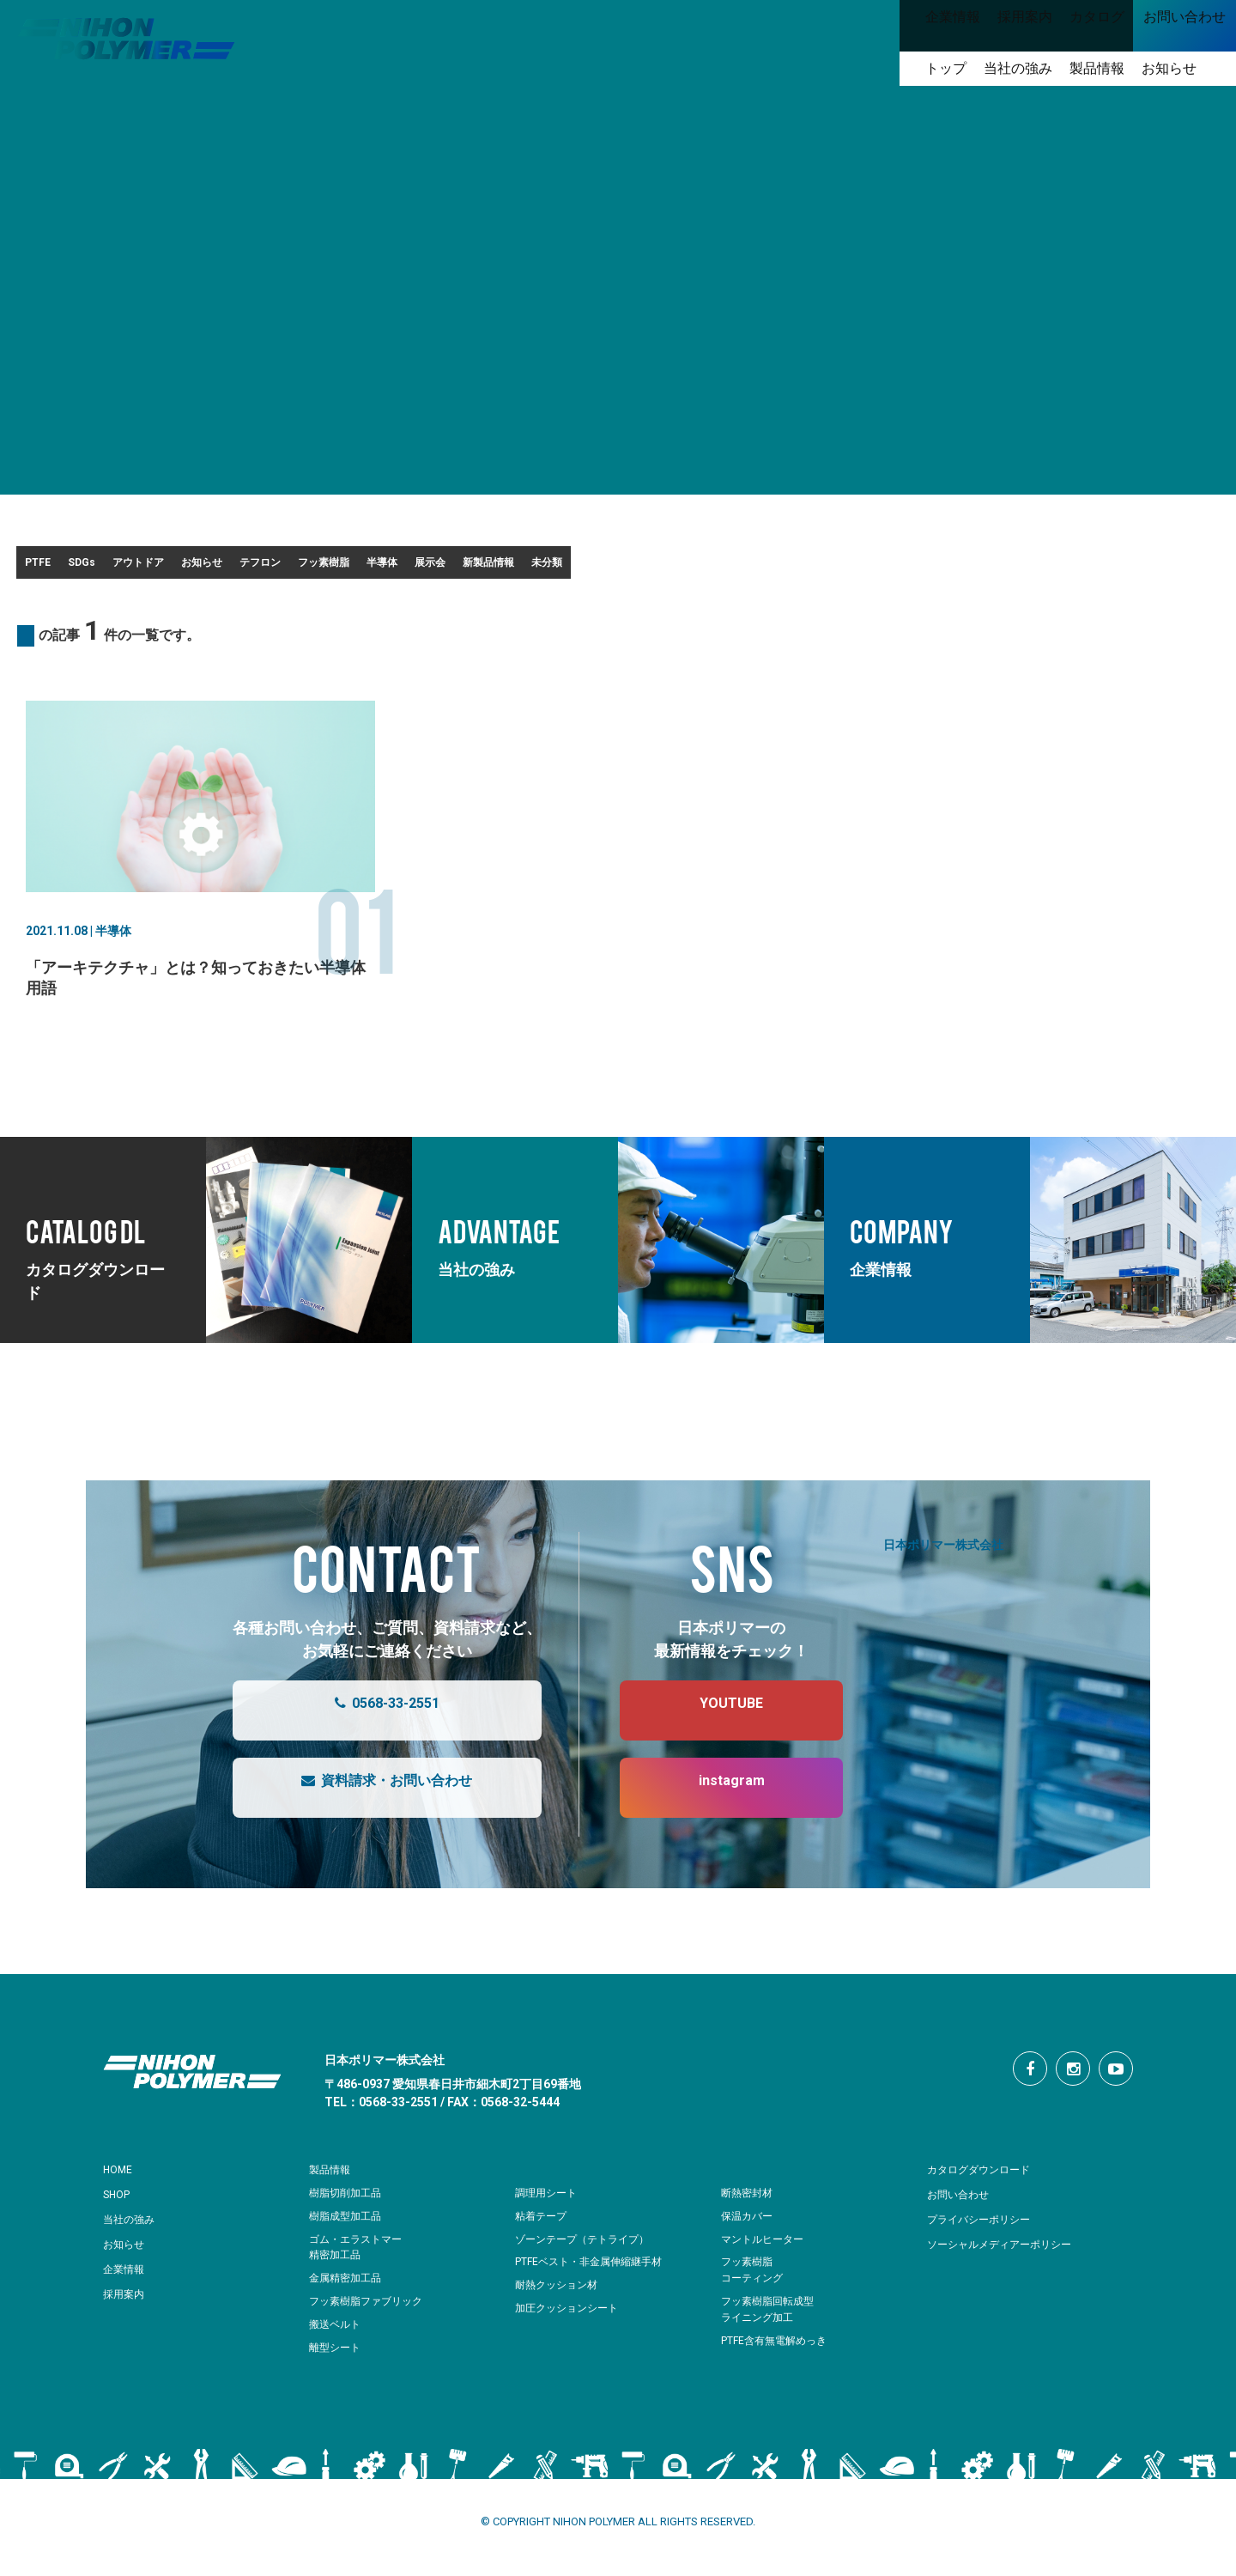  What do you see at coordinates (133, 2230) in the screenshot?
I see `当社の強み` at bounding box center [133, 2230].